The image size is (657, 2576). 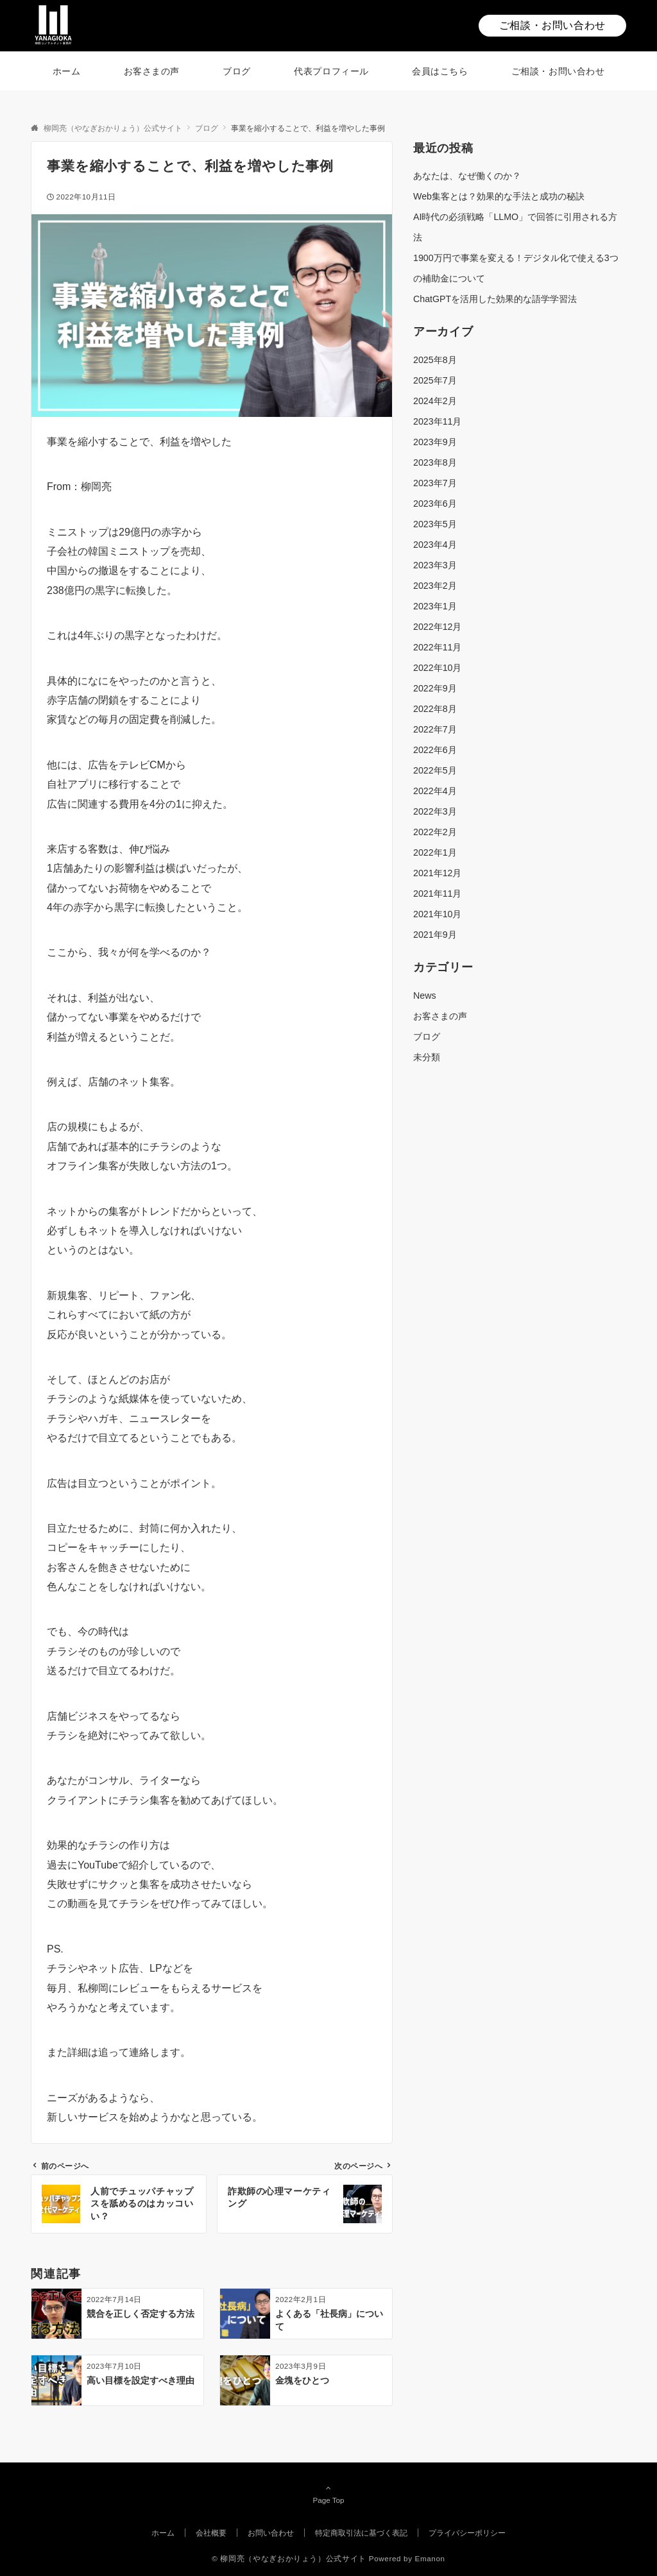 What do you see at coordinates (328, 2494) in the screenshot?
I see `Page Top` at bounding box center [328, 2494].